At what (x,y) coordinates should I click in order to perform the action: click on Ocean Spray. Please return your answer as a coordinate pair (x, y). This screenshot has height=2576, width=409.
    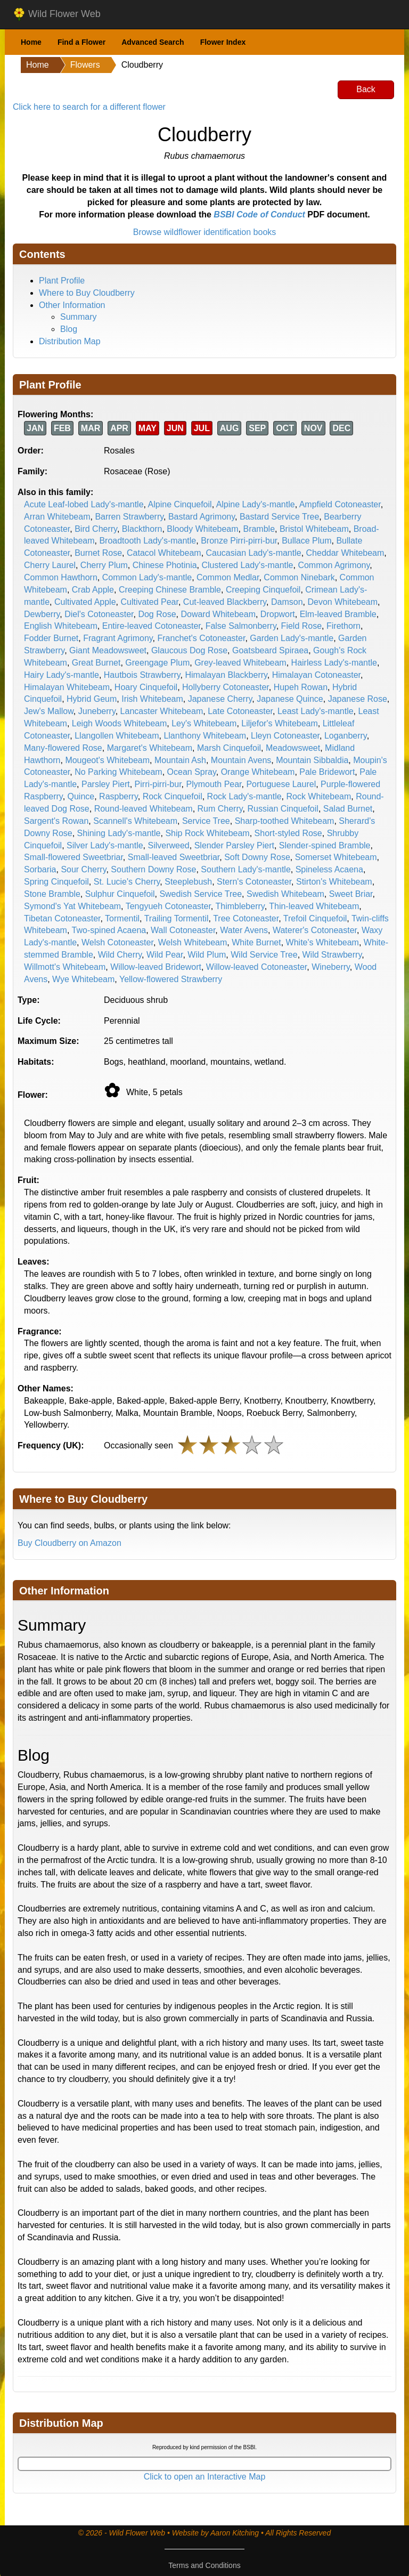
    Looking at the image, I should click on (191, 771).